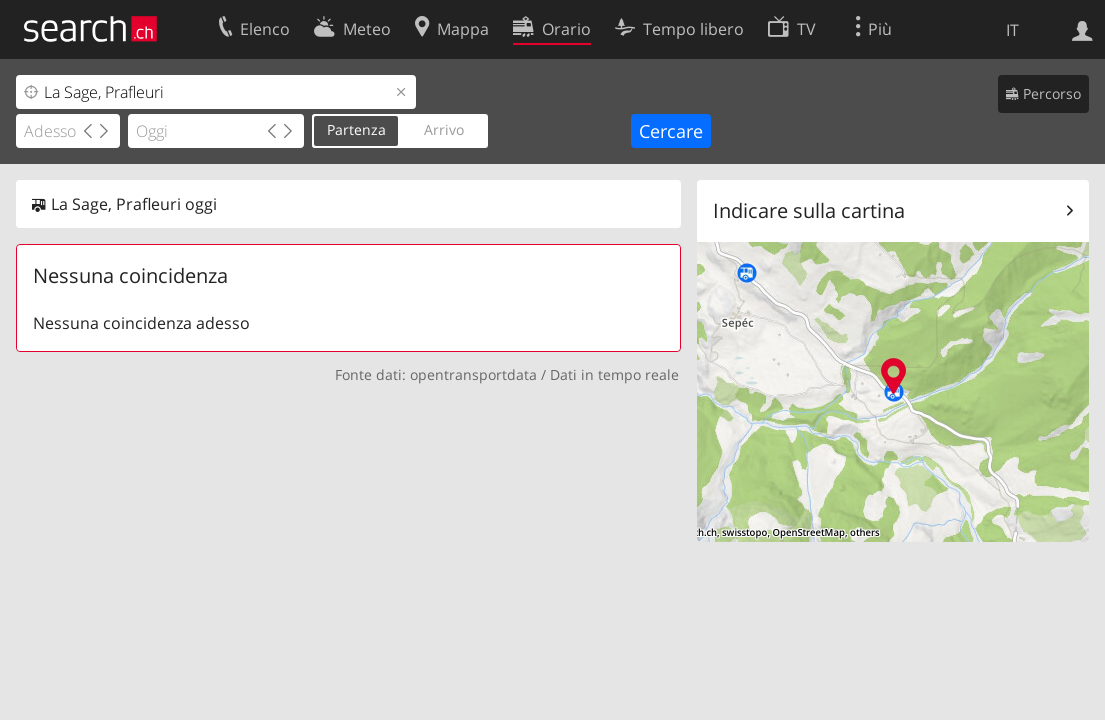 This screenshot has width=1105, height=720. Describe the element at coordinates (473, 374) in the screenshot. I see `opentransportdata` at that location.